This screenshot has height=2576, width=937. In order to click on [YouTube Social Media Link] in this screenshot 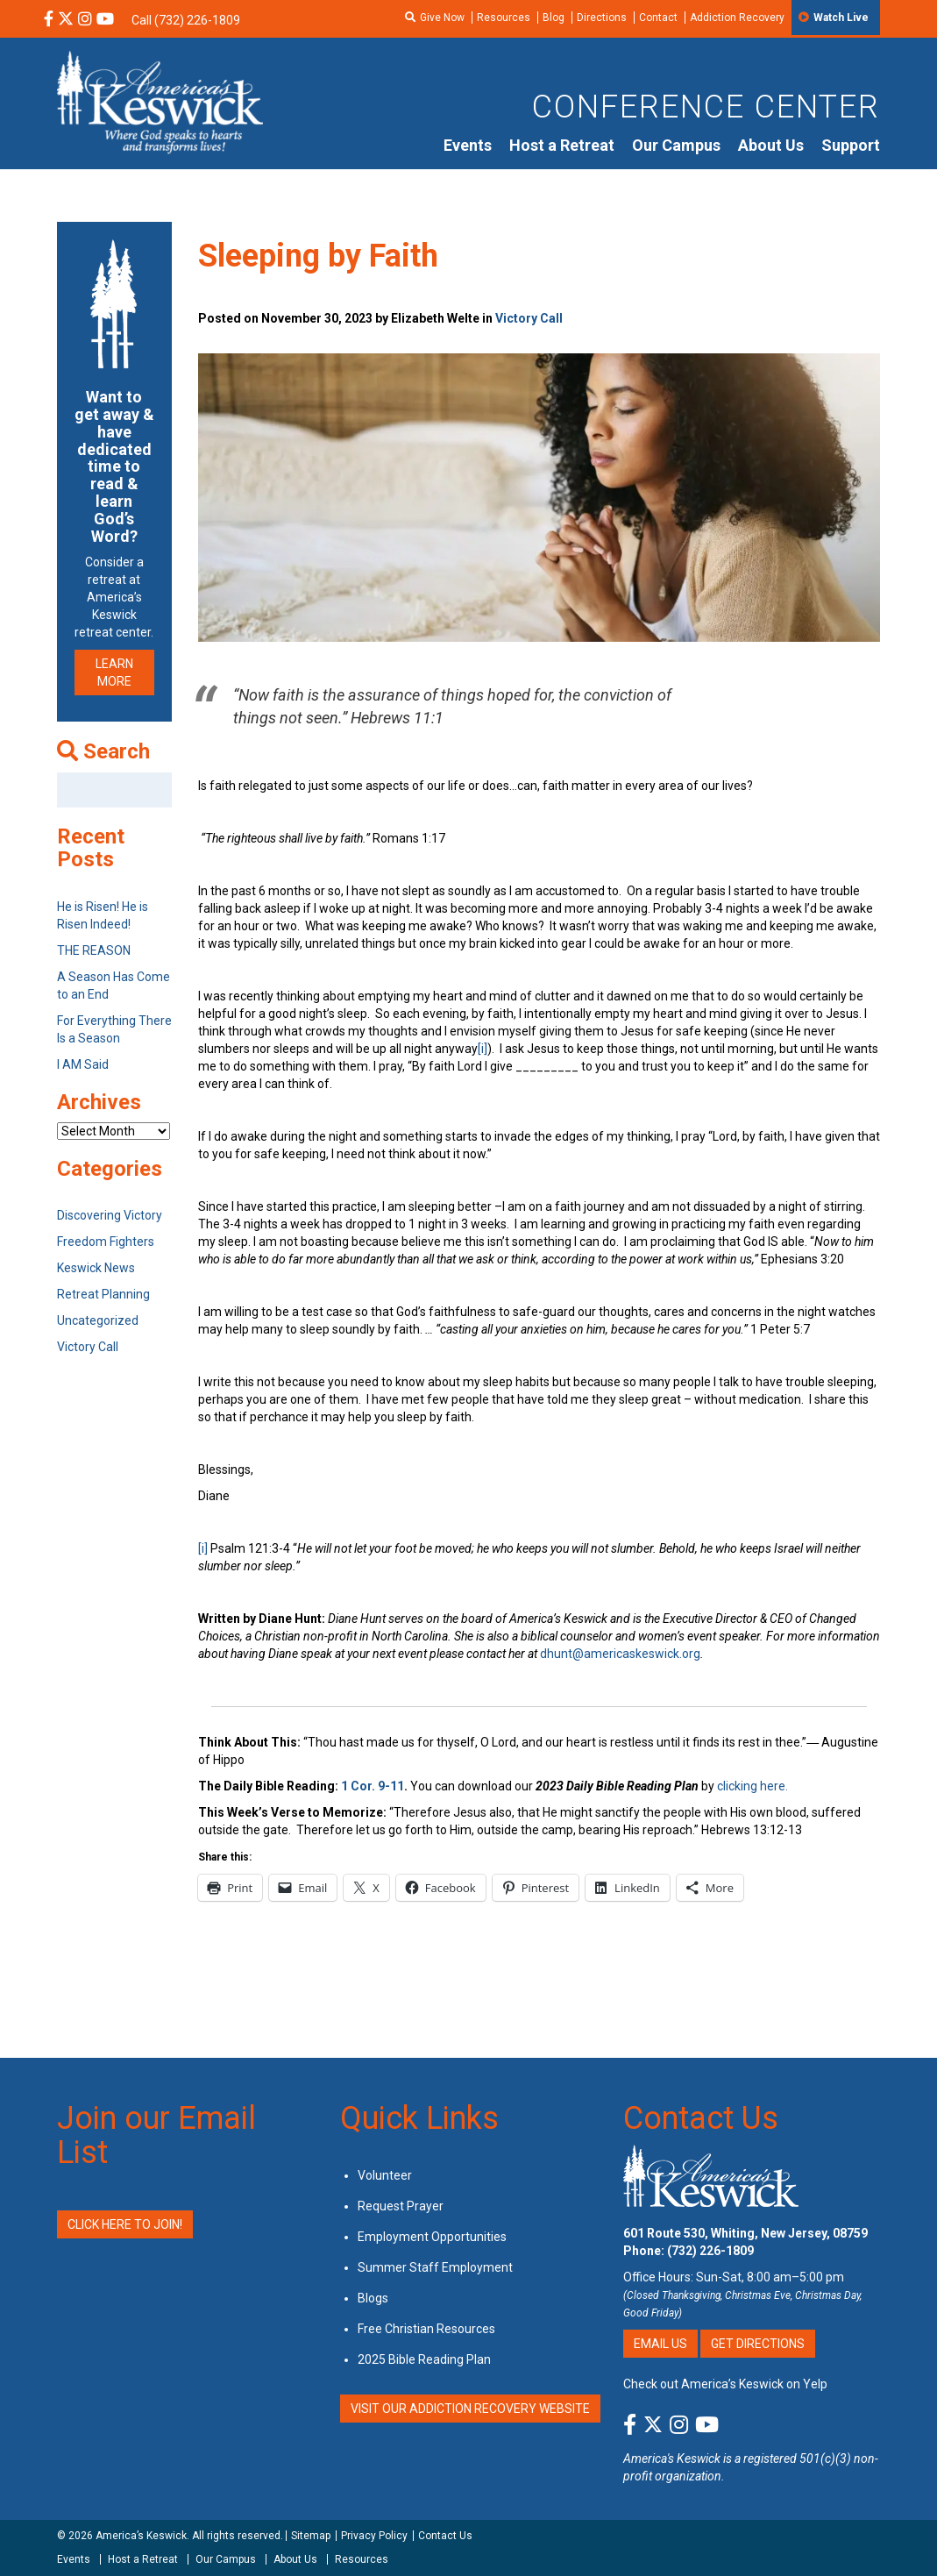, I will do `click(105, 20)`.